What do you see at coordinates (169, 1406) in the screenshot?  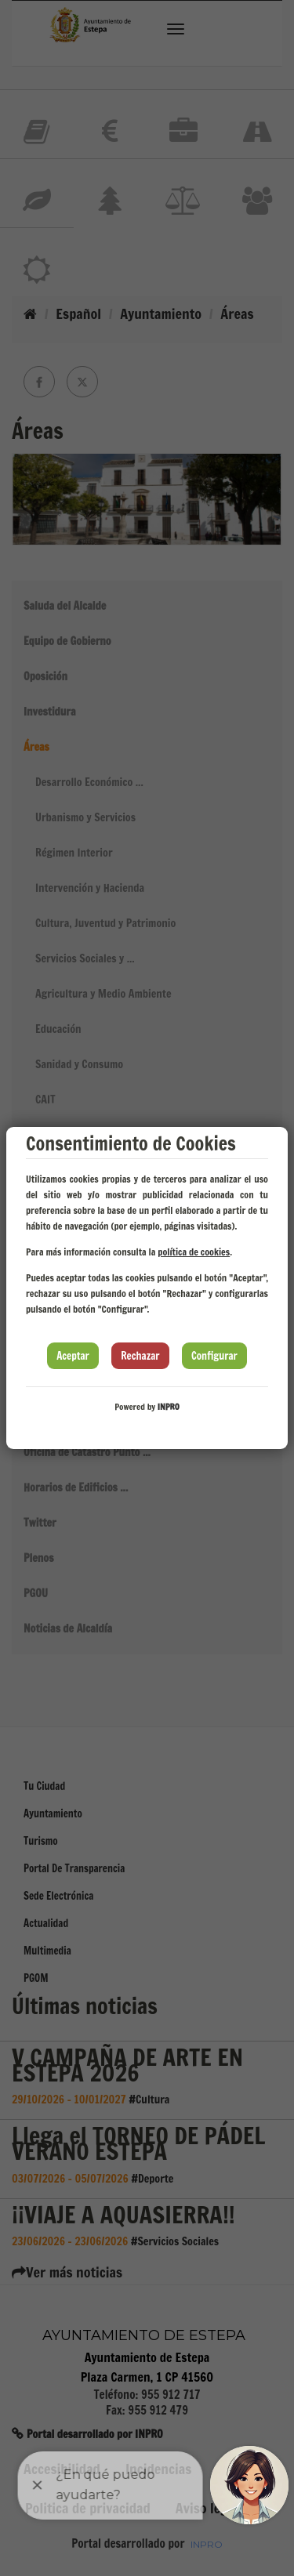 I see `INPRO` at bounding box center [169, 1406].